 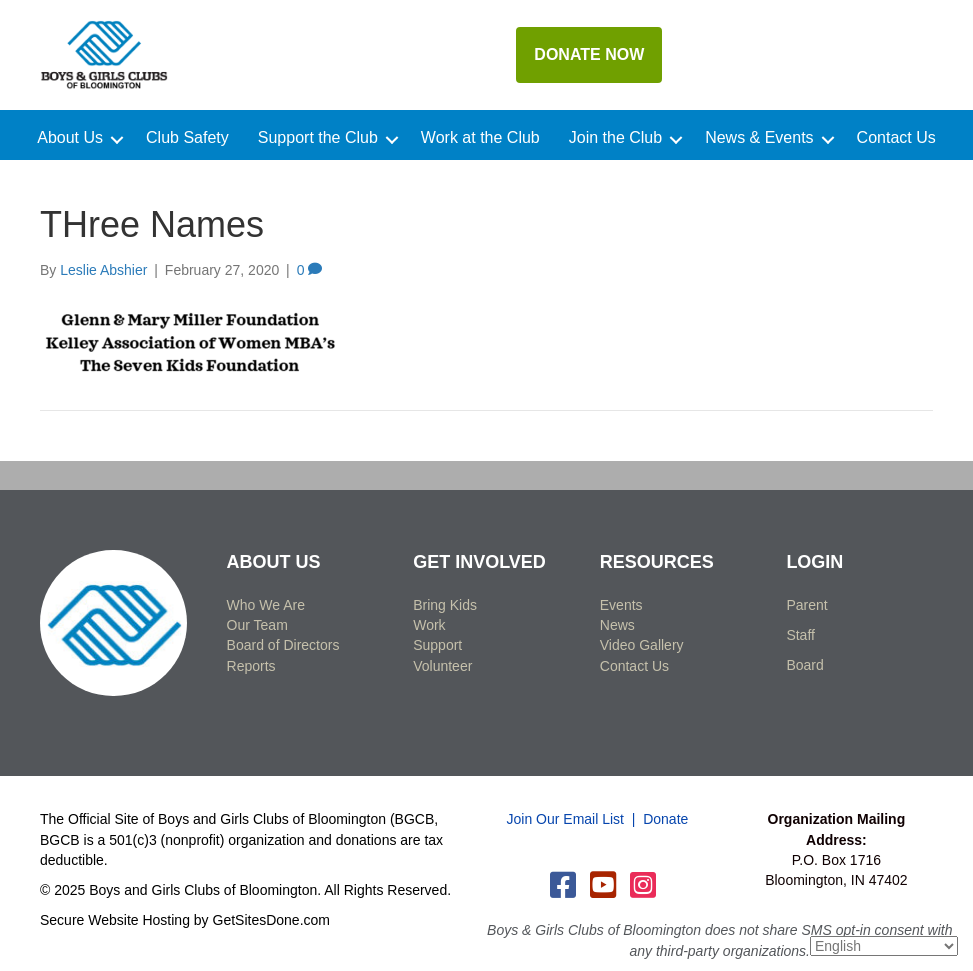 What do you see at coordinates (896, 138) in the screenshot?
I see `Contact Us` at bounding box center [896, 138].